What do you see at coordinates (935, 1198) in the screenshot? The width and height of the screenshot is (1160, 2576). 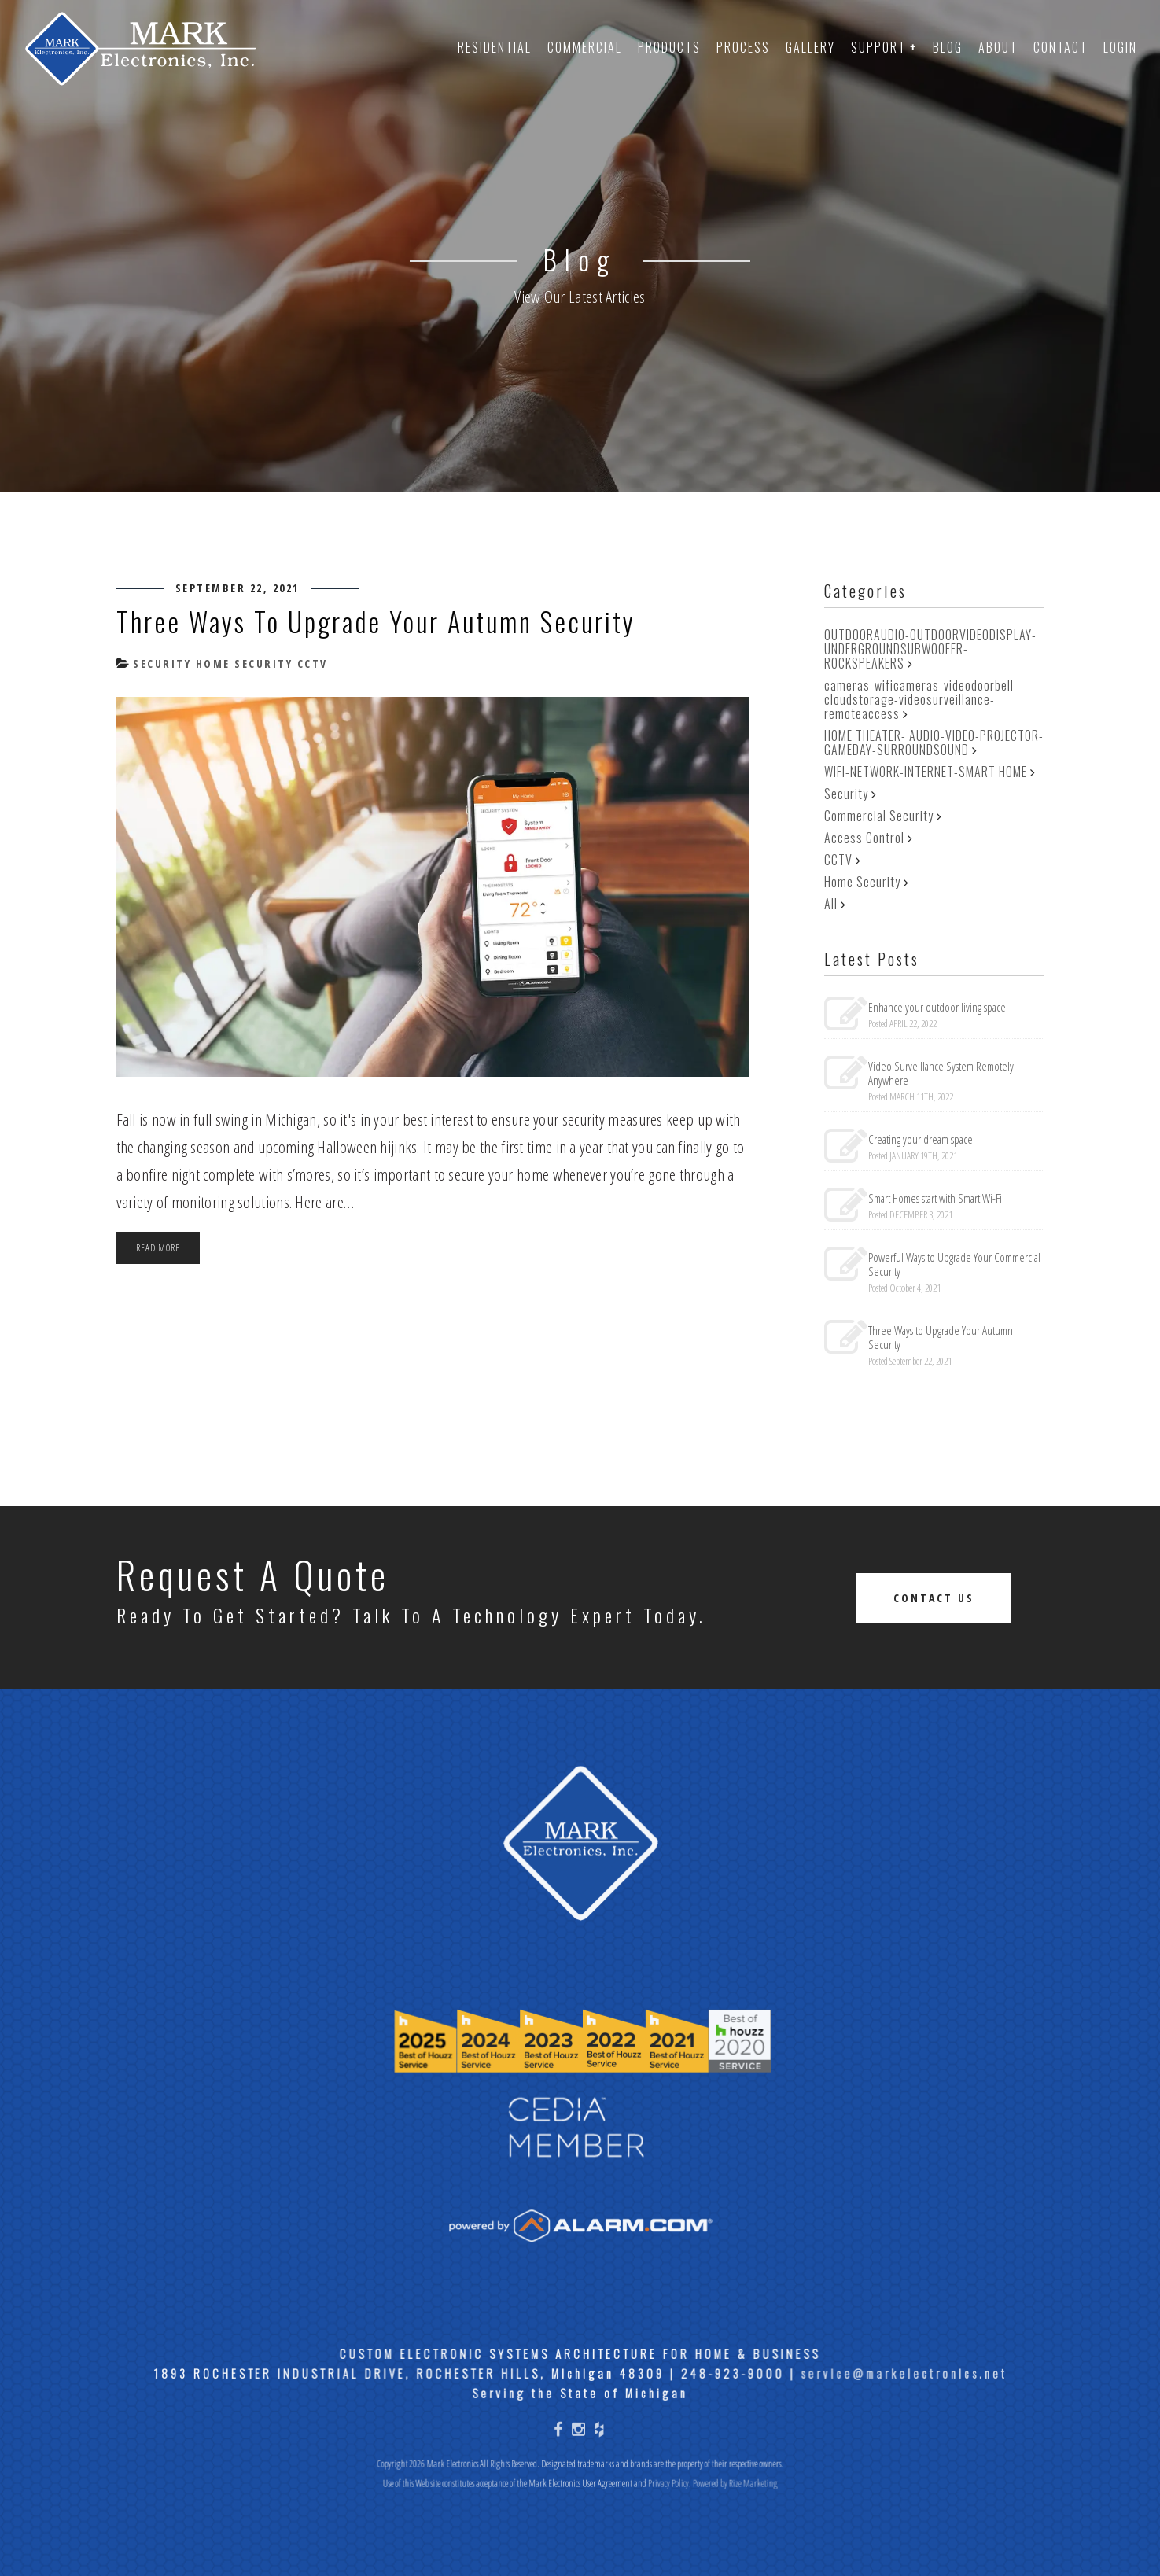 I see `Smart Homes start with Smart Wi-Fi` at bounding box center [935, 1198].